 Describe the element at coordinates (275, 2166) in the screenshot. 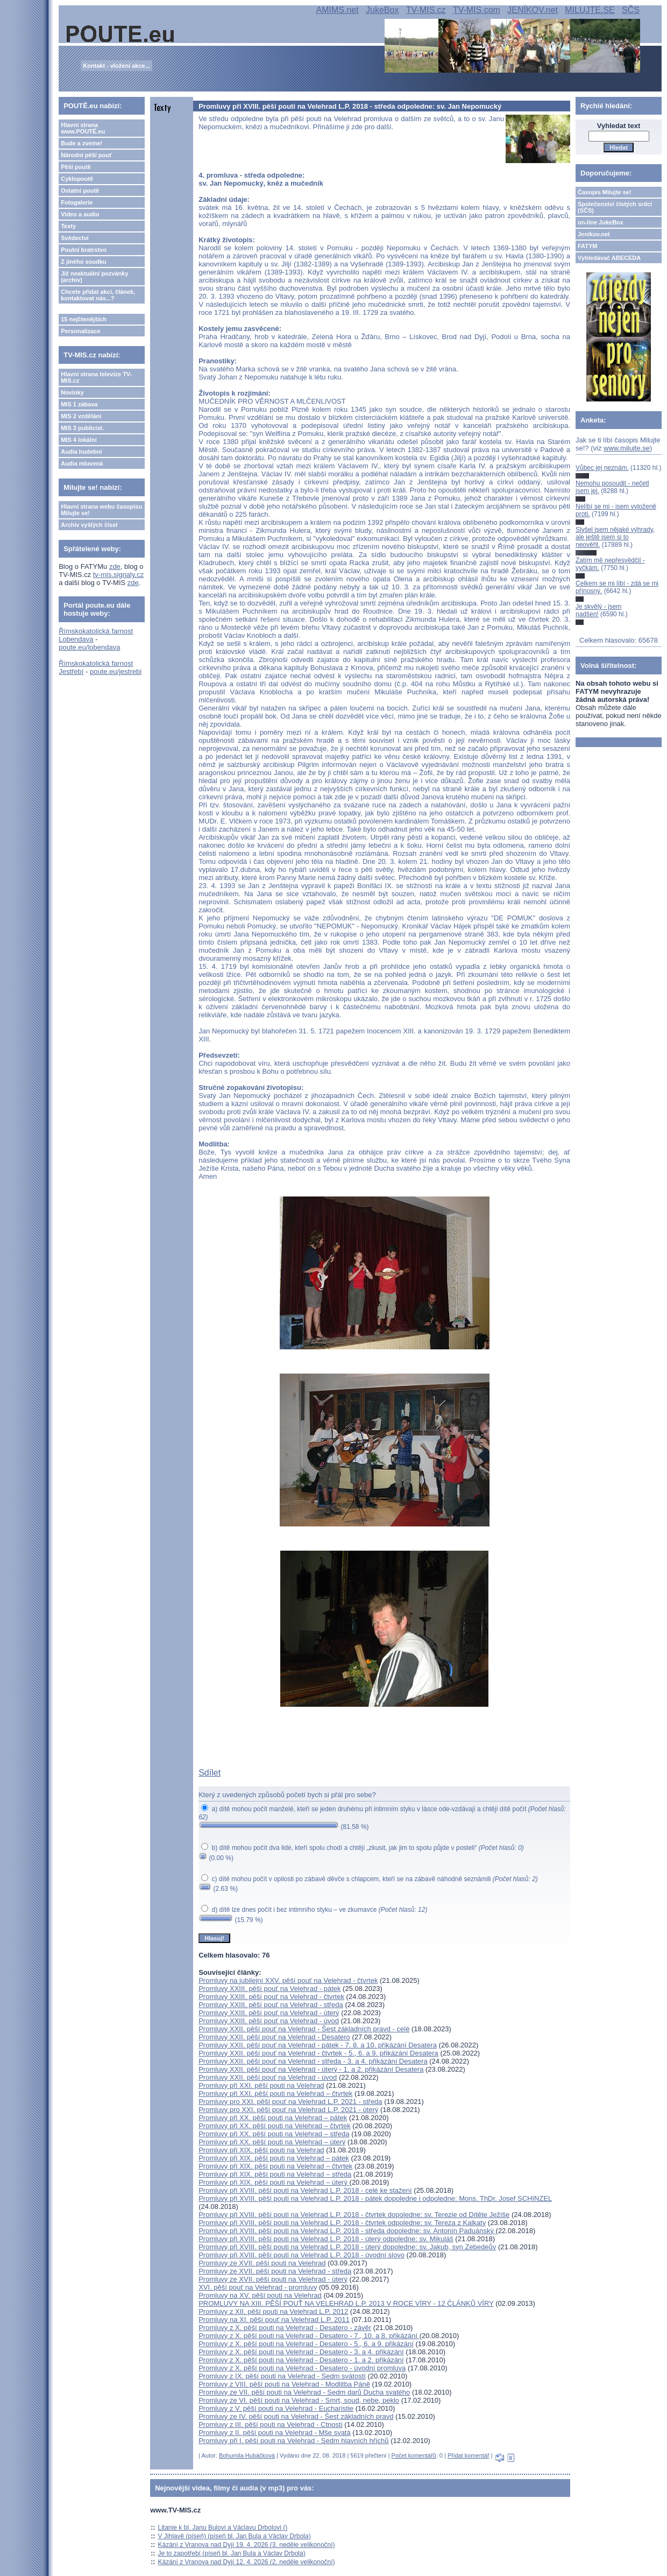

I see `Promluvy při XIX. pěší pouti na Velehrad – čtvrtek` at that location.